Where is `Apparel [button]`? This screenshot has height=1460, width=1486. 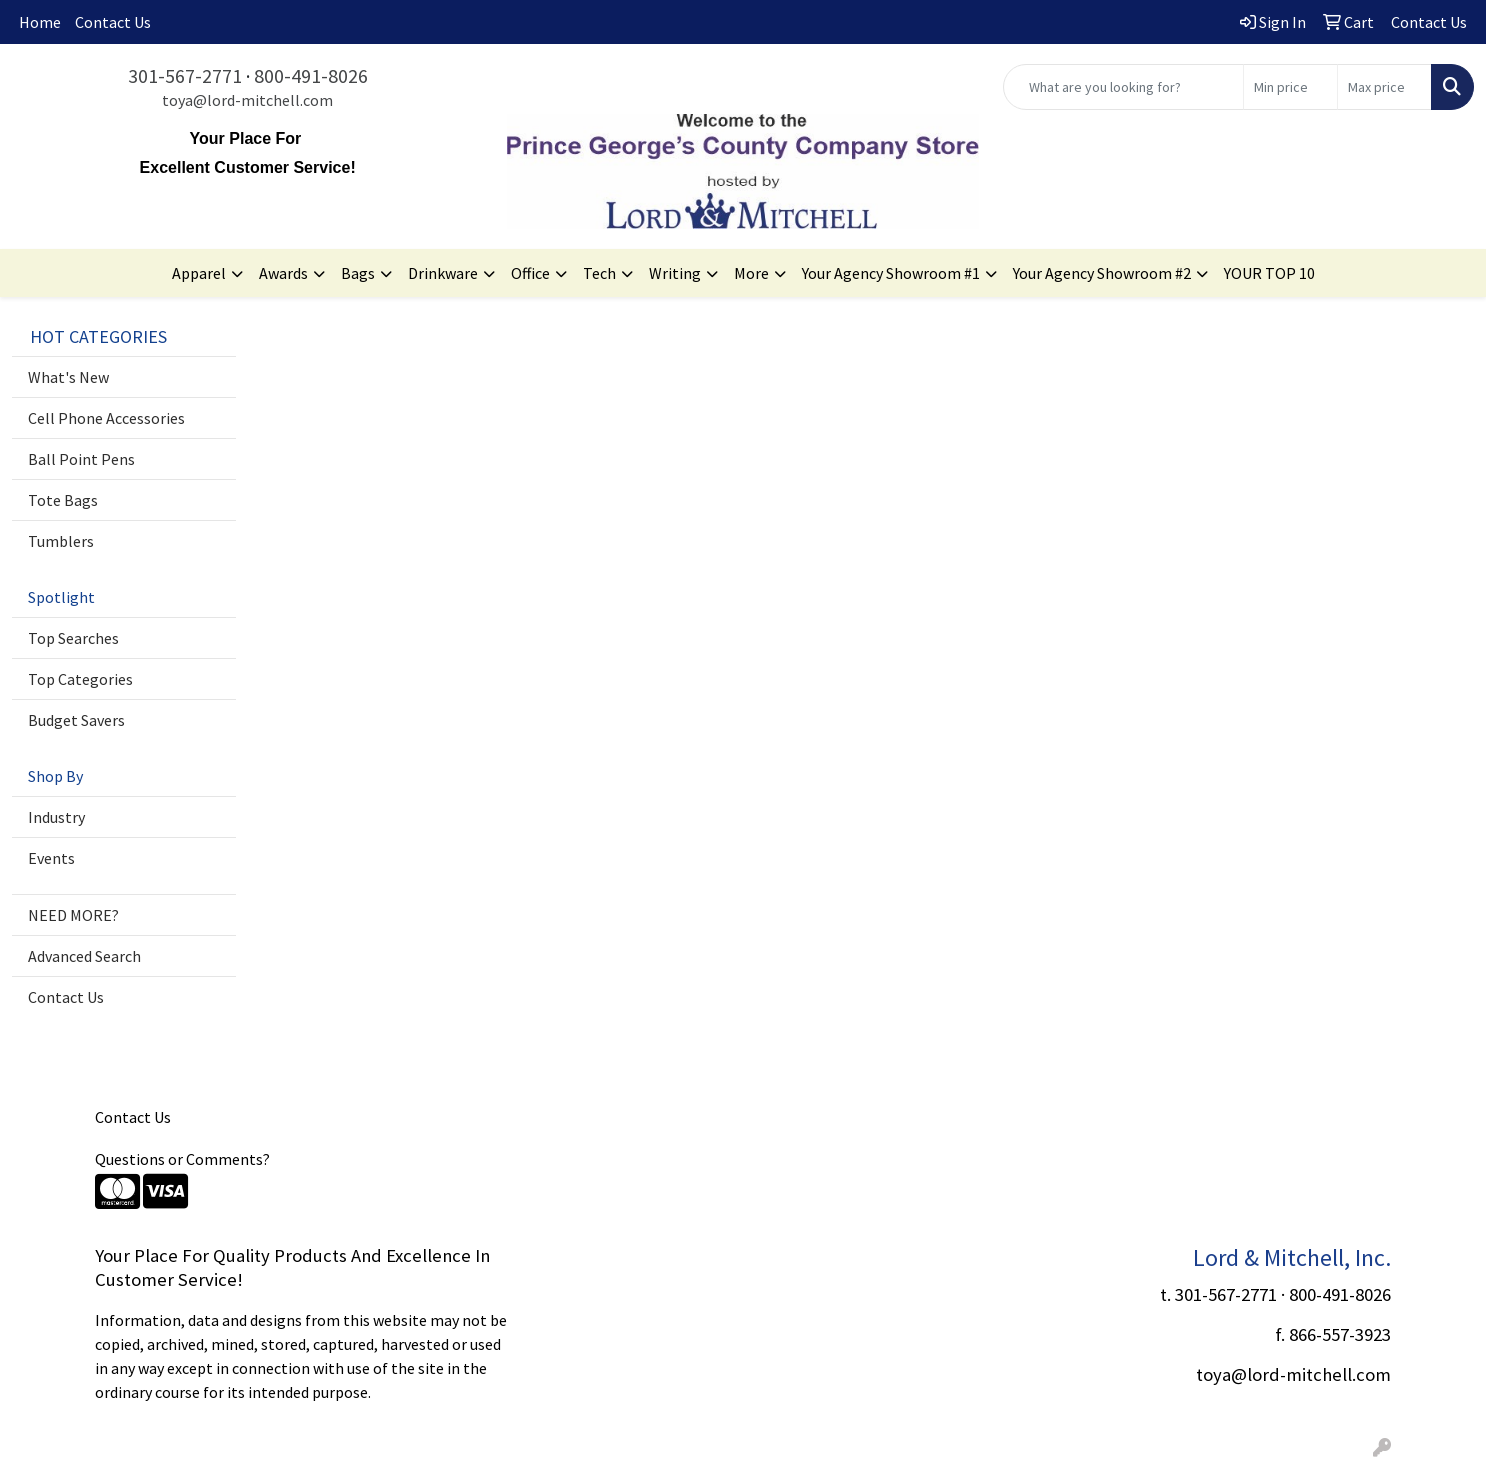
Apparel [button] is located at coordinates (199, 273).